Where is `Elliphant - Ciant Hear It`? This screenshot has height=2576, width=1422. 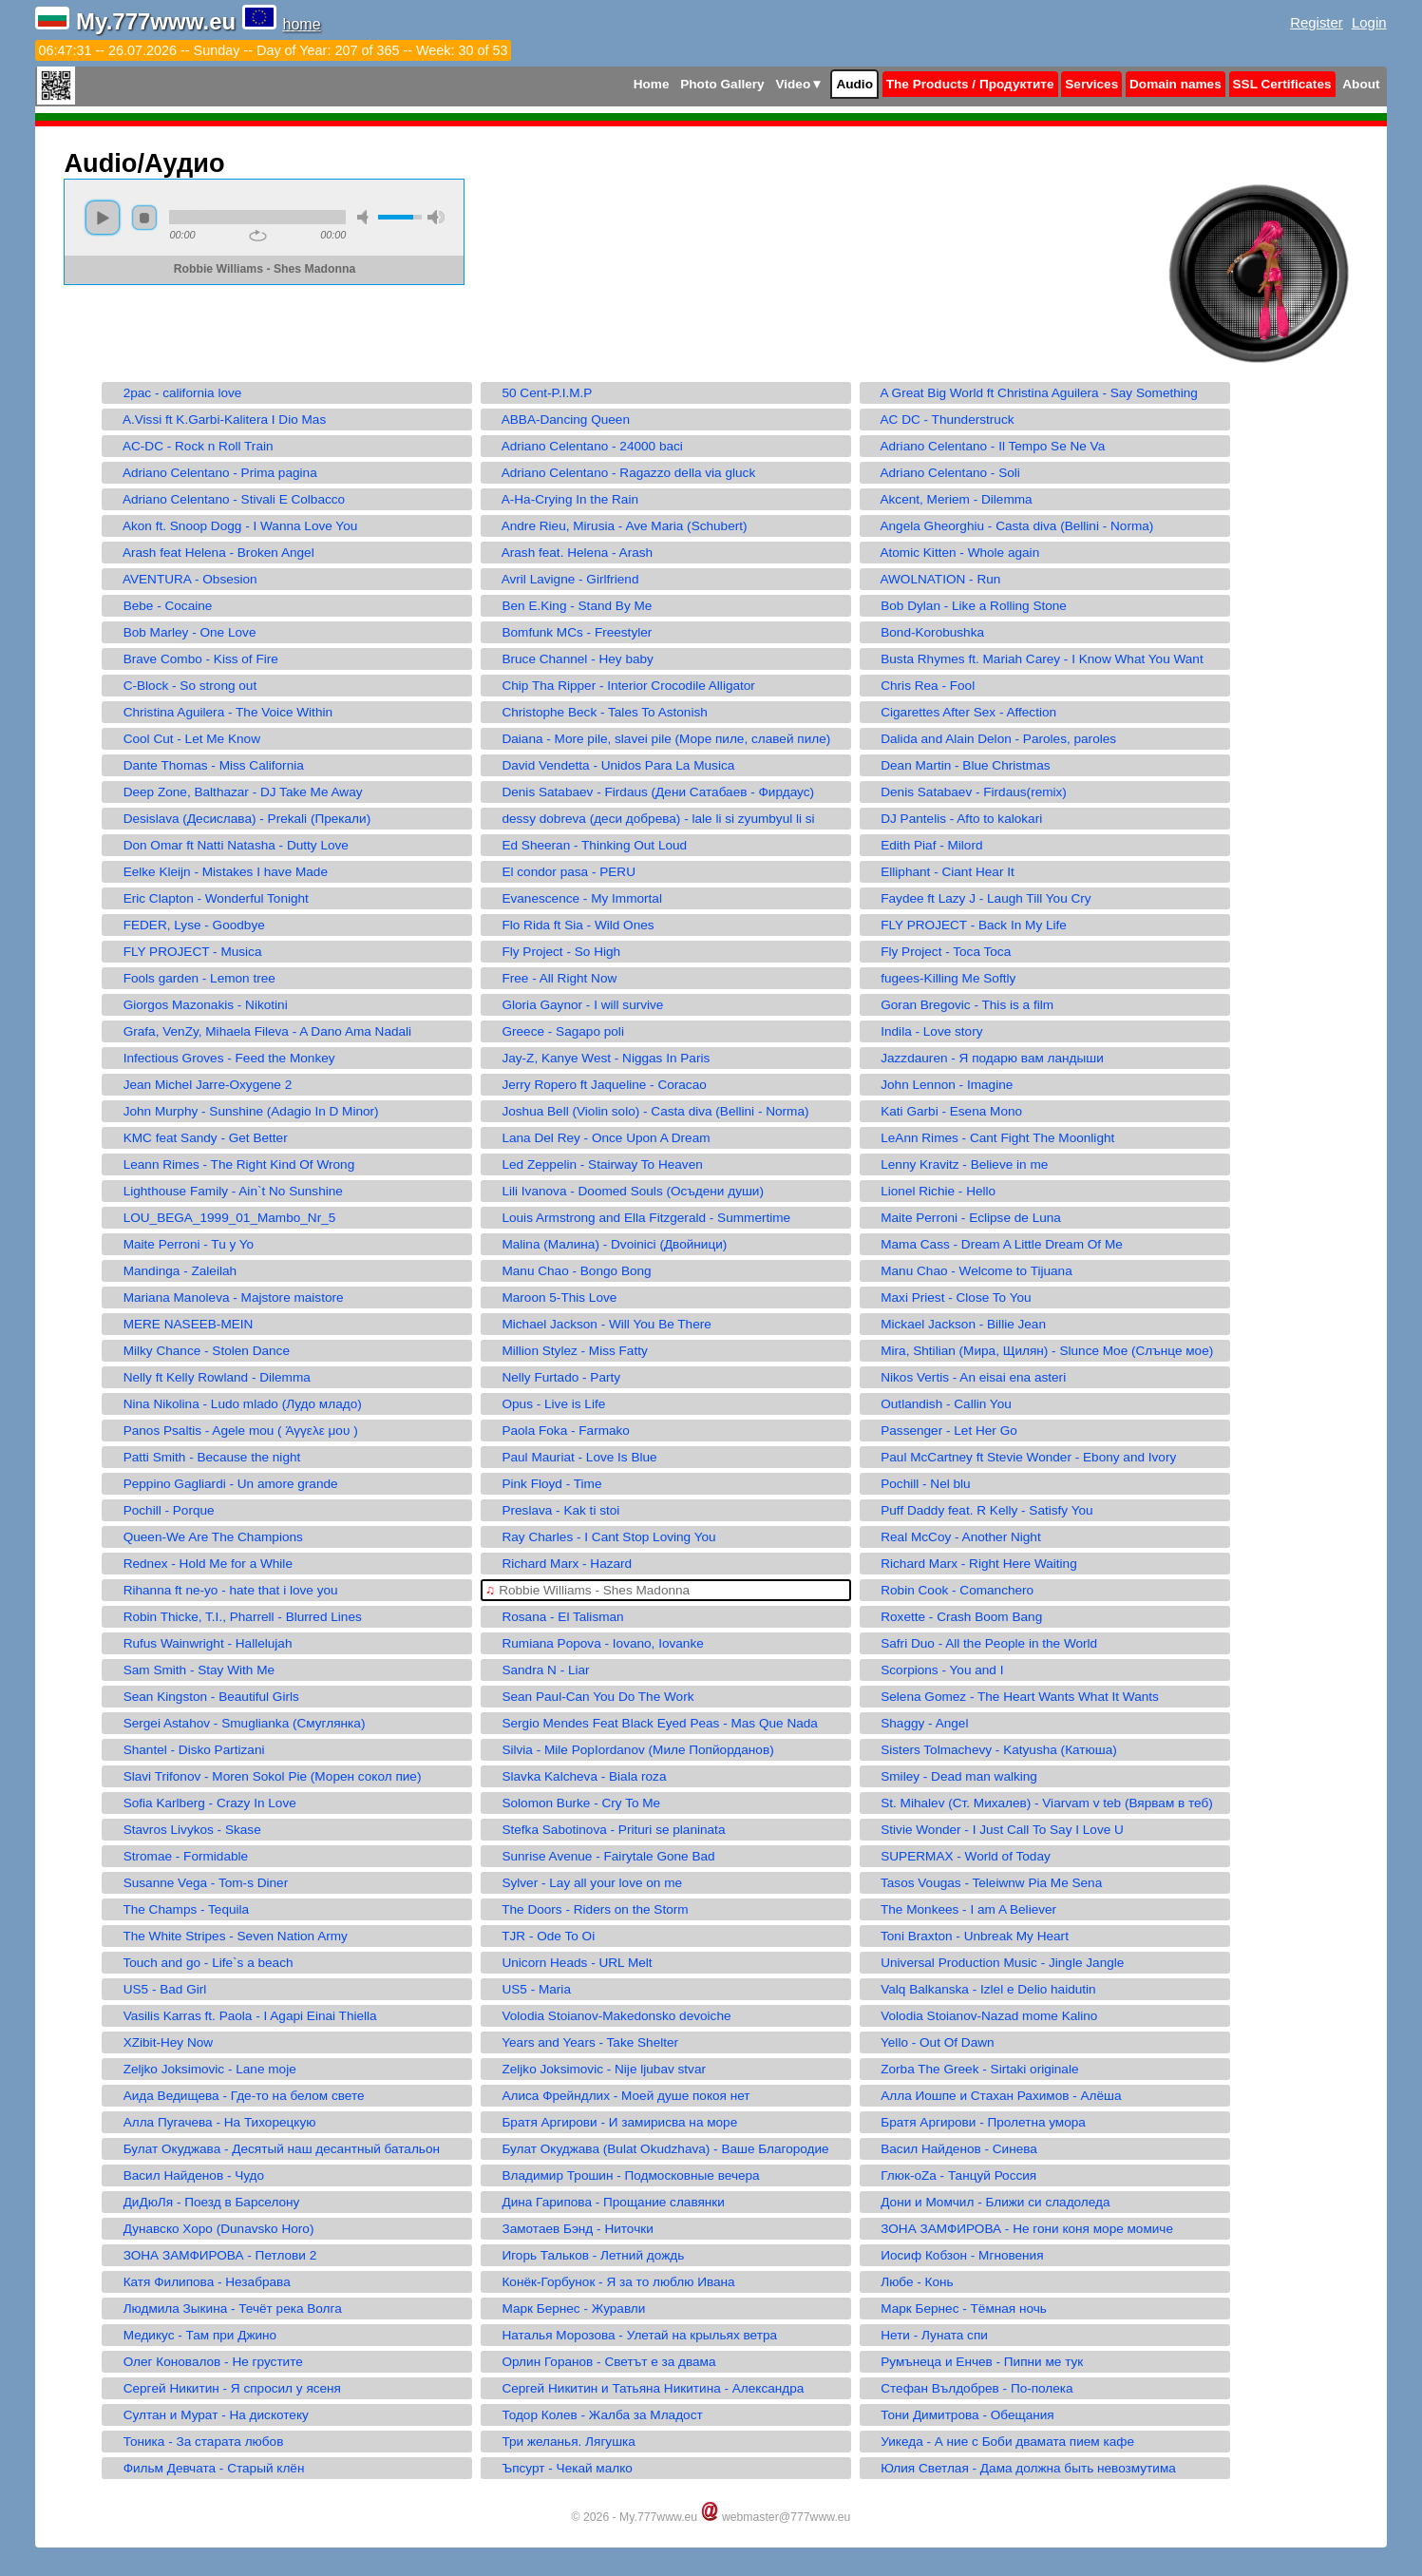 Elliphant - Ciant Hear It is located at coordinates (939, 872).